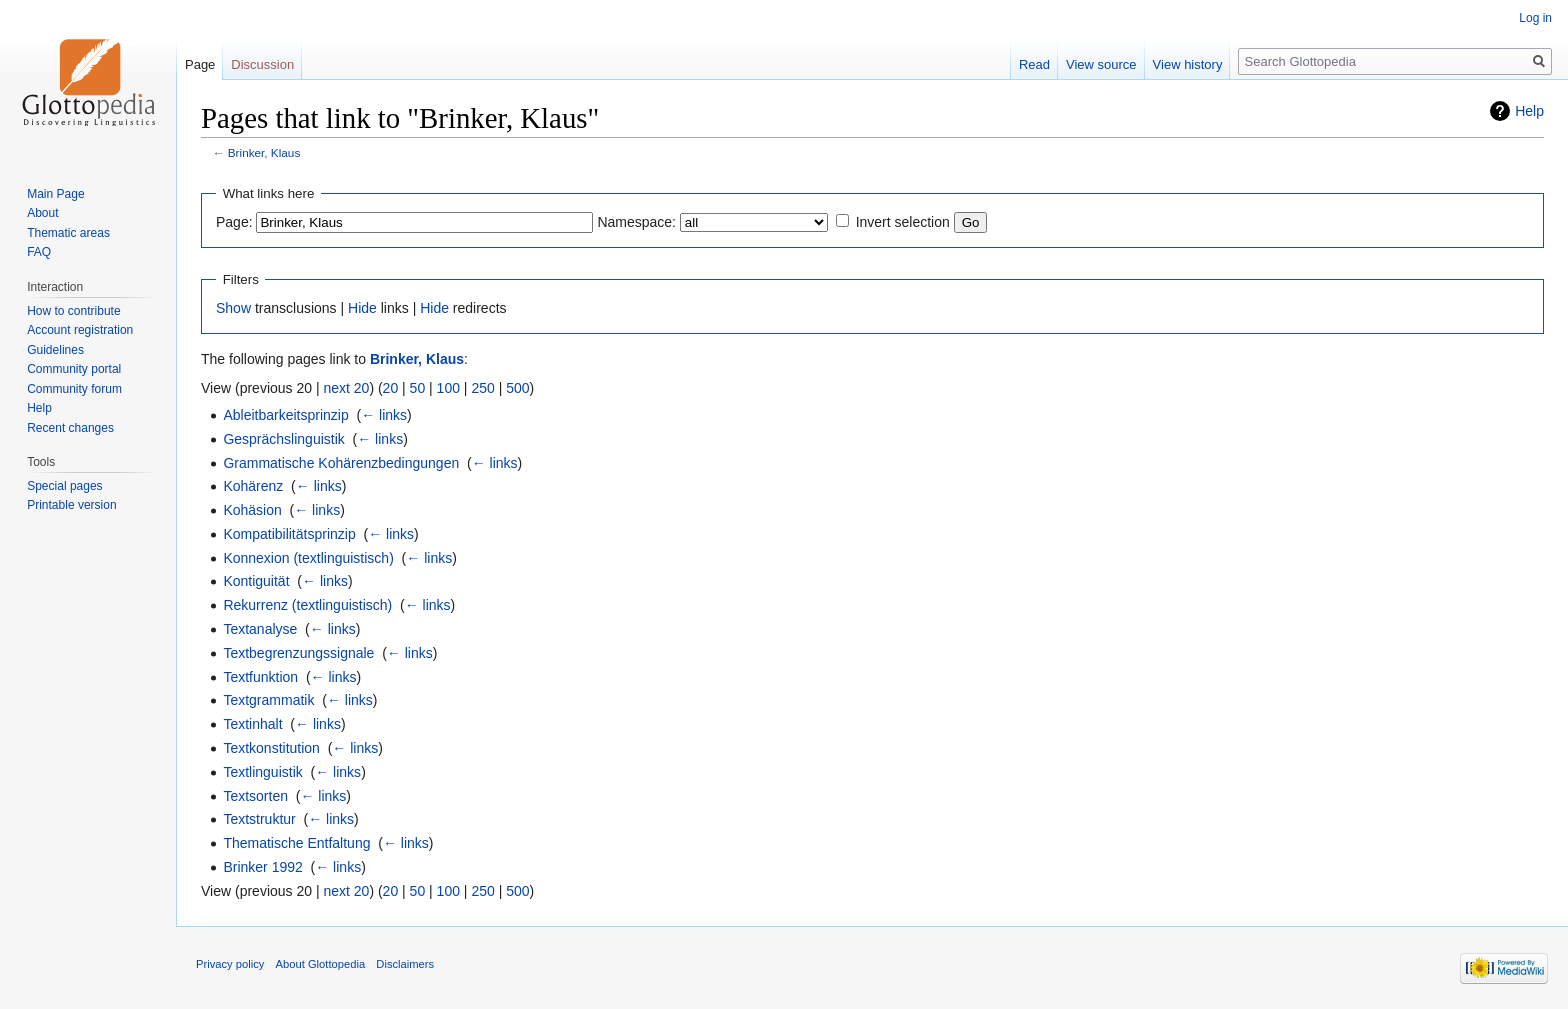  Describe the element at coordinates (482, 388) in the screenshot. I see `250` at that location.